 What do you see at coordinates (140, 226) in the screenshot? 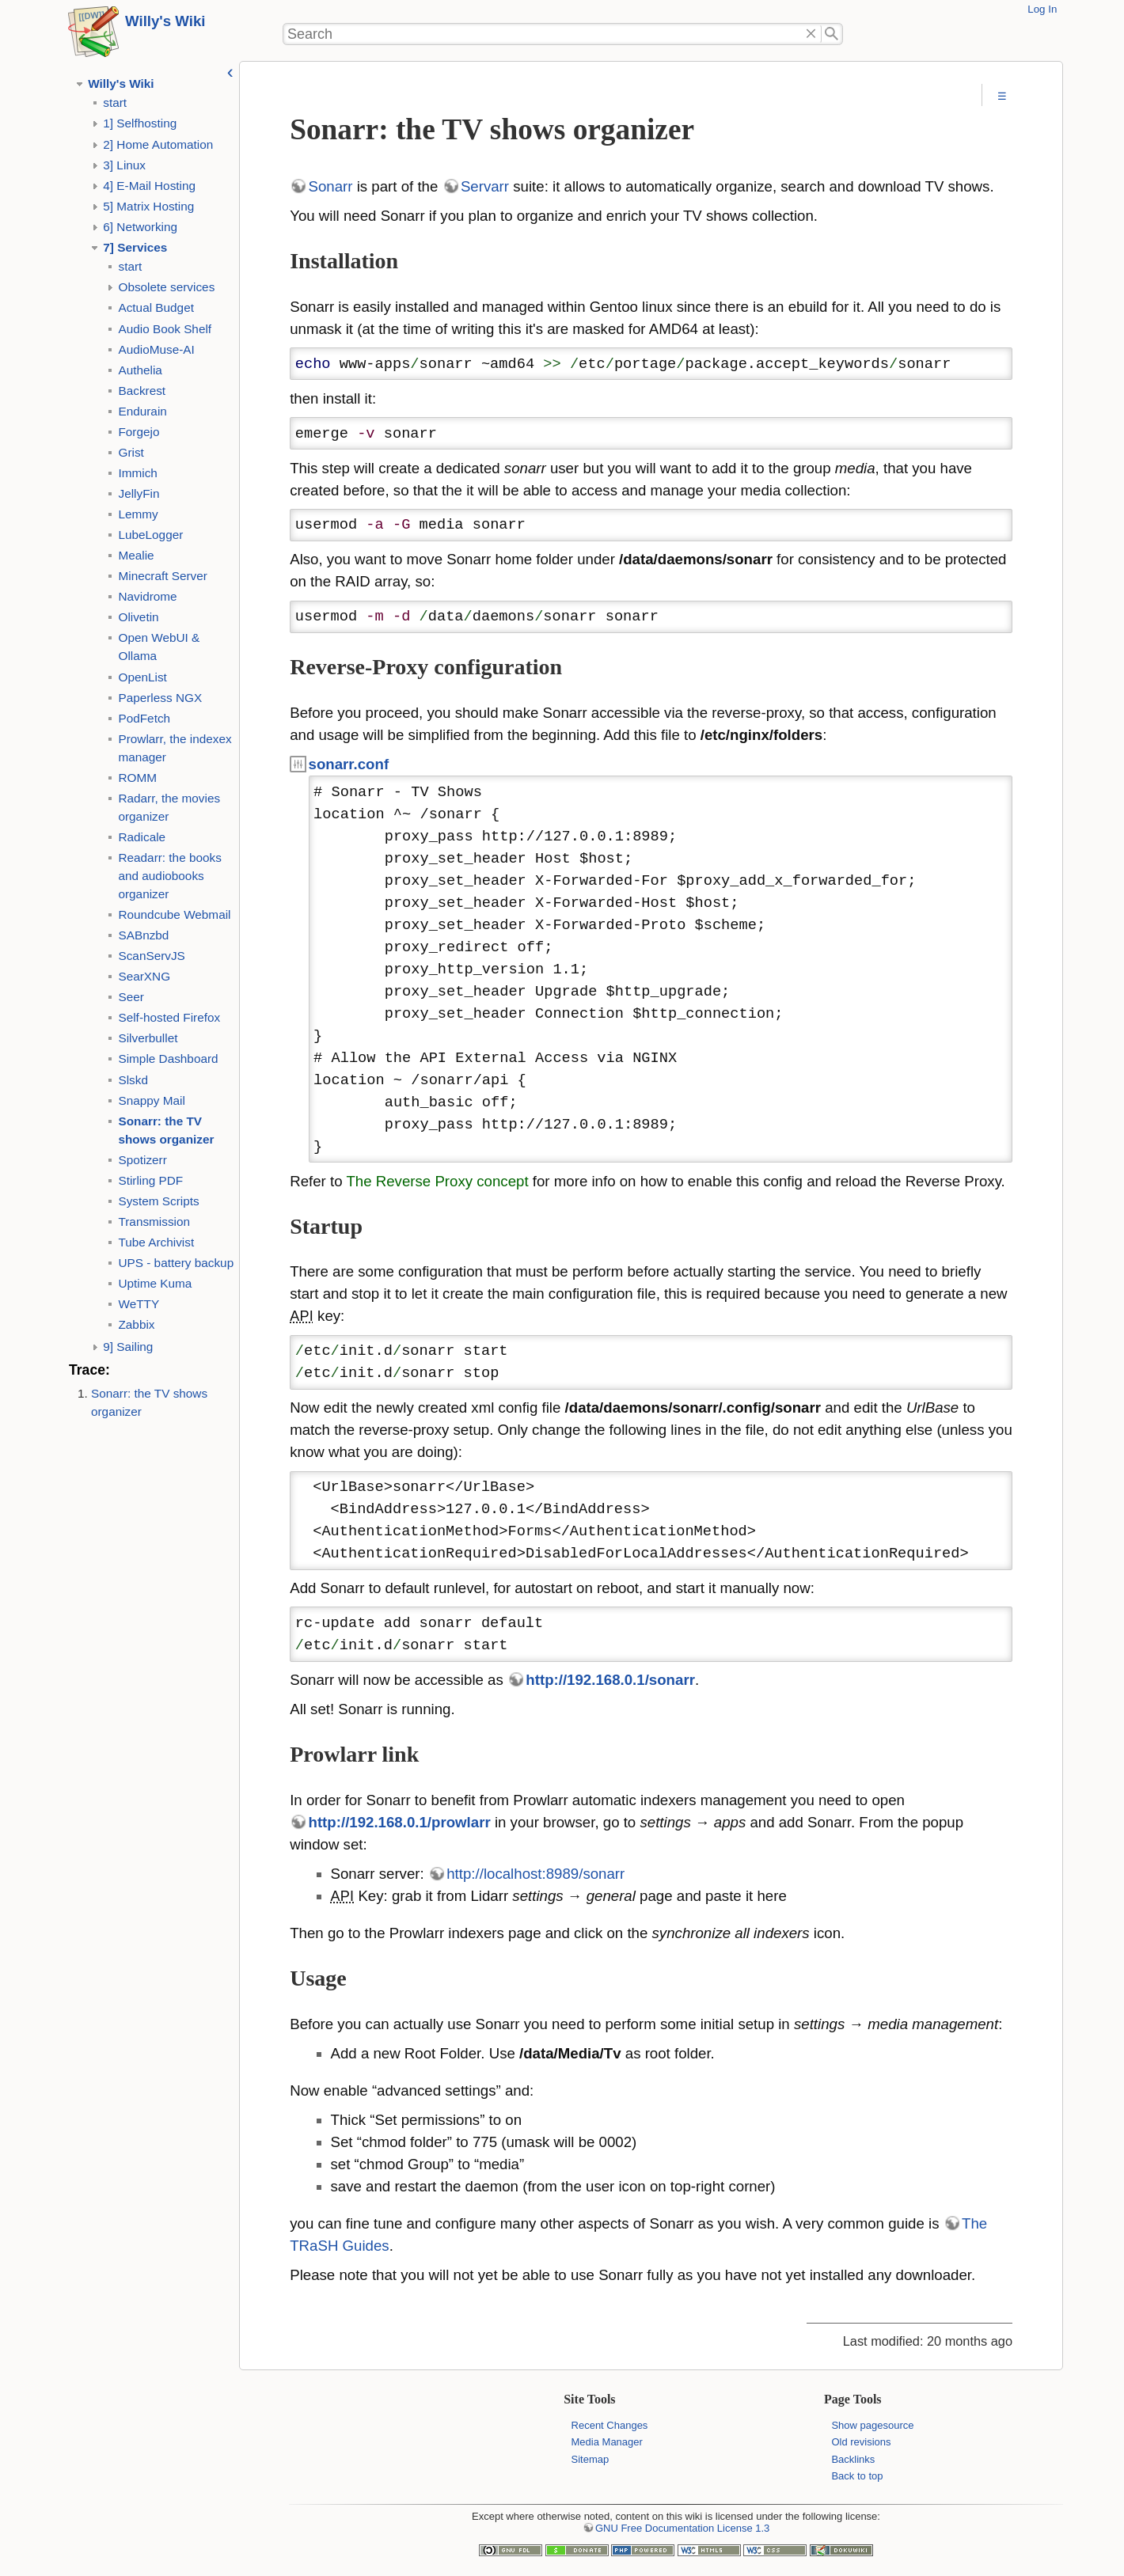
I see `6] Networking` at bounding box center [140, 226].